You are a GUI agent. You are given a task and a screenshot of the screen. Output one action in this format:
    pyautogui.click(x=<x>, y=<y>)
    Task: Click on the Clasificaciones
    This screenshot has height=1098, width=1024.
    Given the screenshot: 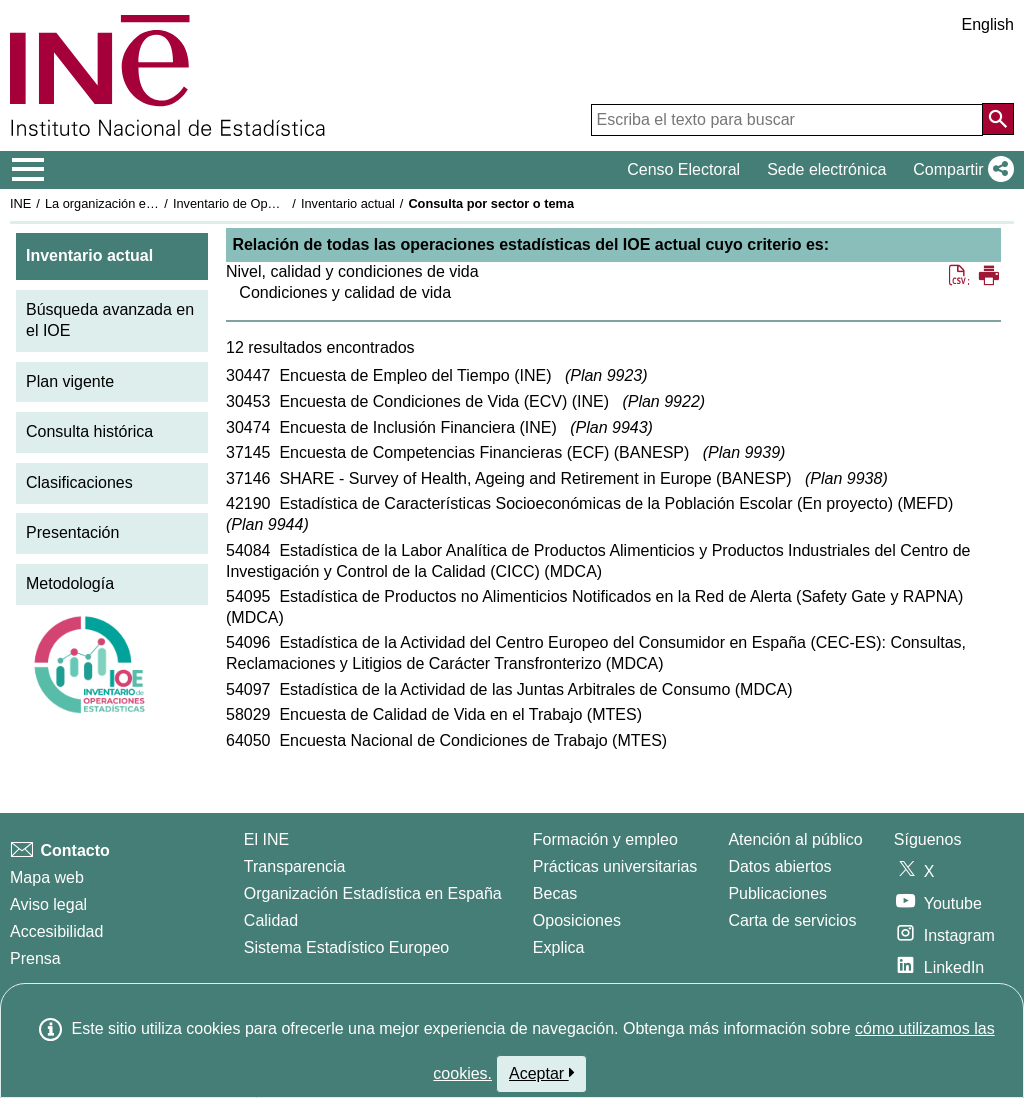 What is the action you would take?
    pyautogui.click(x=79, y=482)
    